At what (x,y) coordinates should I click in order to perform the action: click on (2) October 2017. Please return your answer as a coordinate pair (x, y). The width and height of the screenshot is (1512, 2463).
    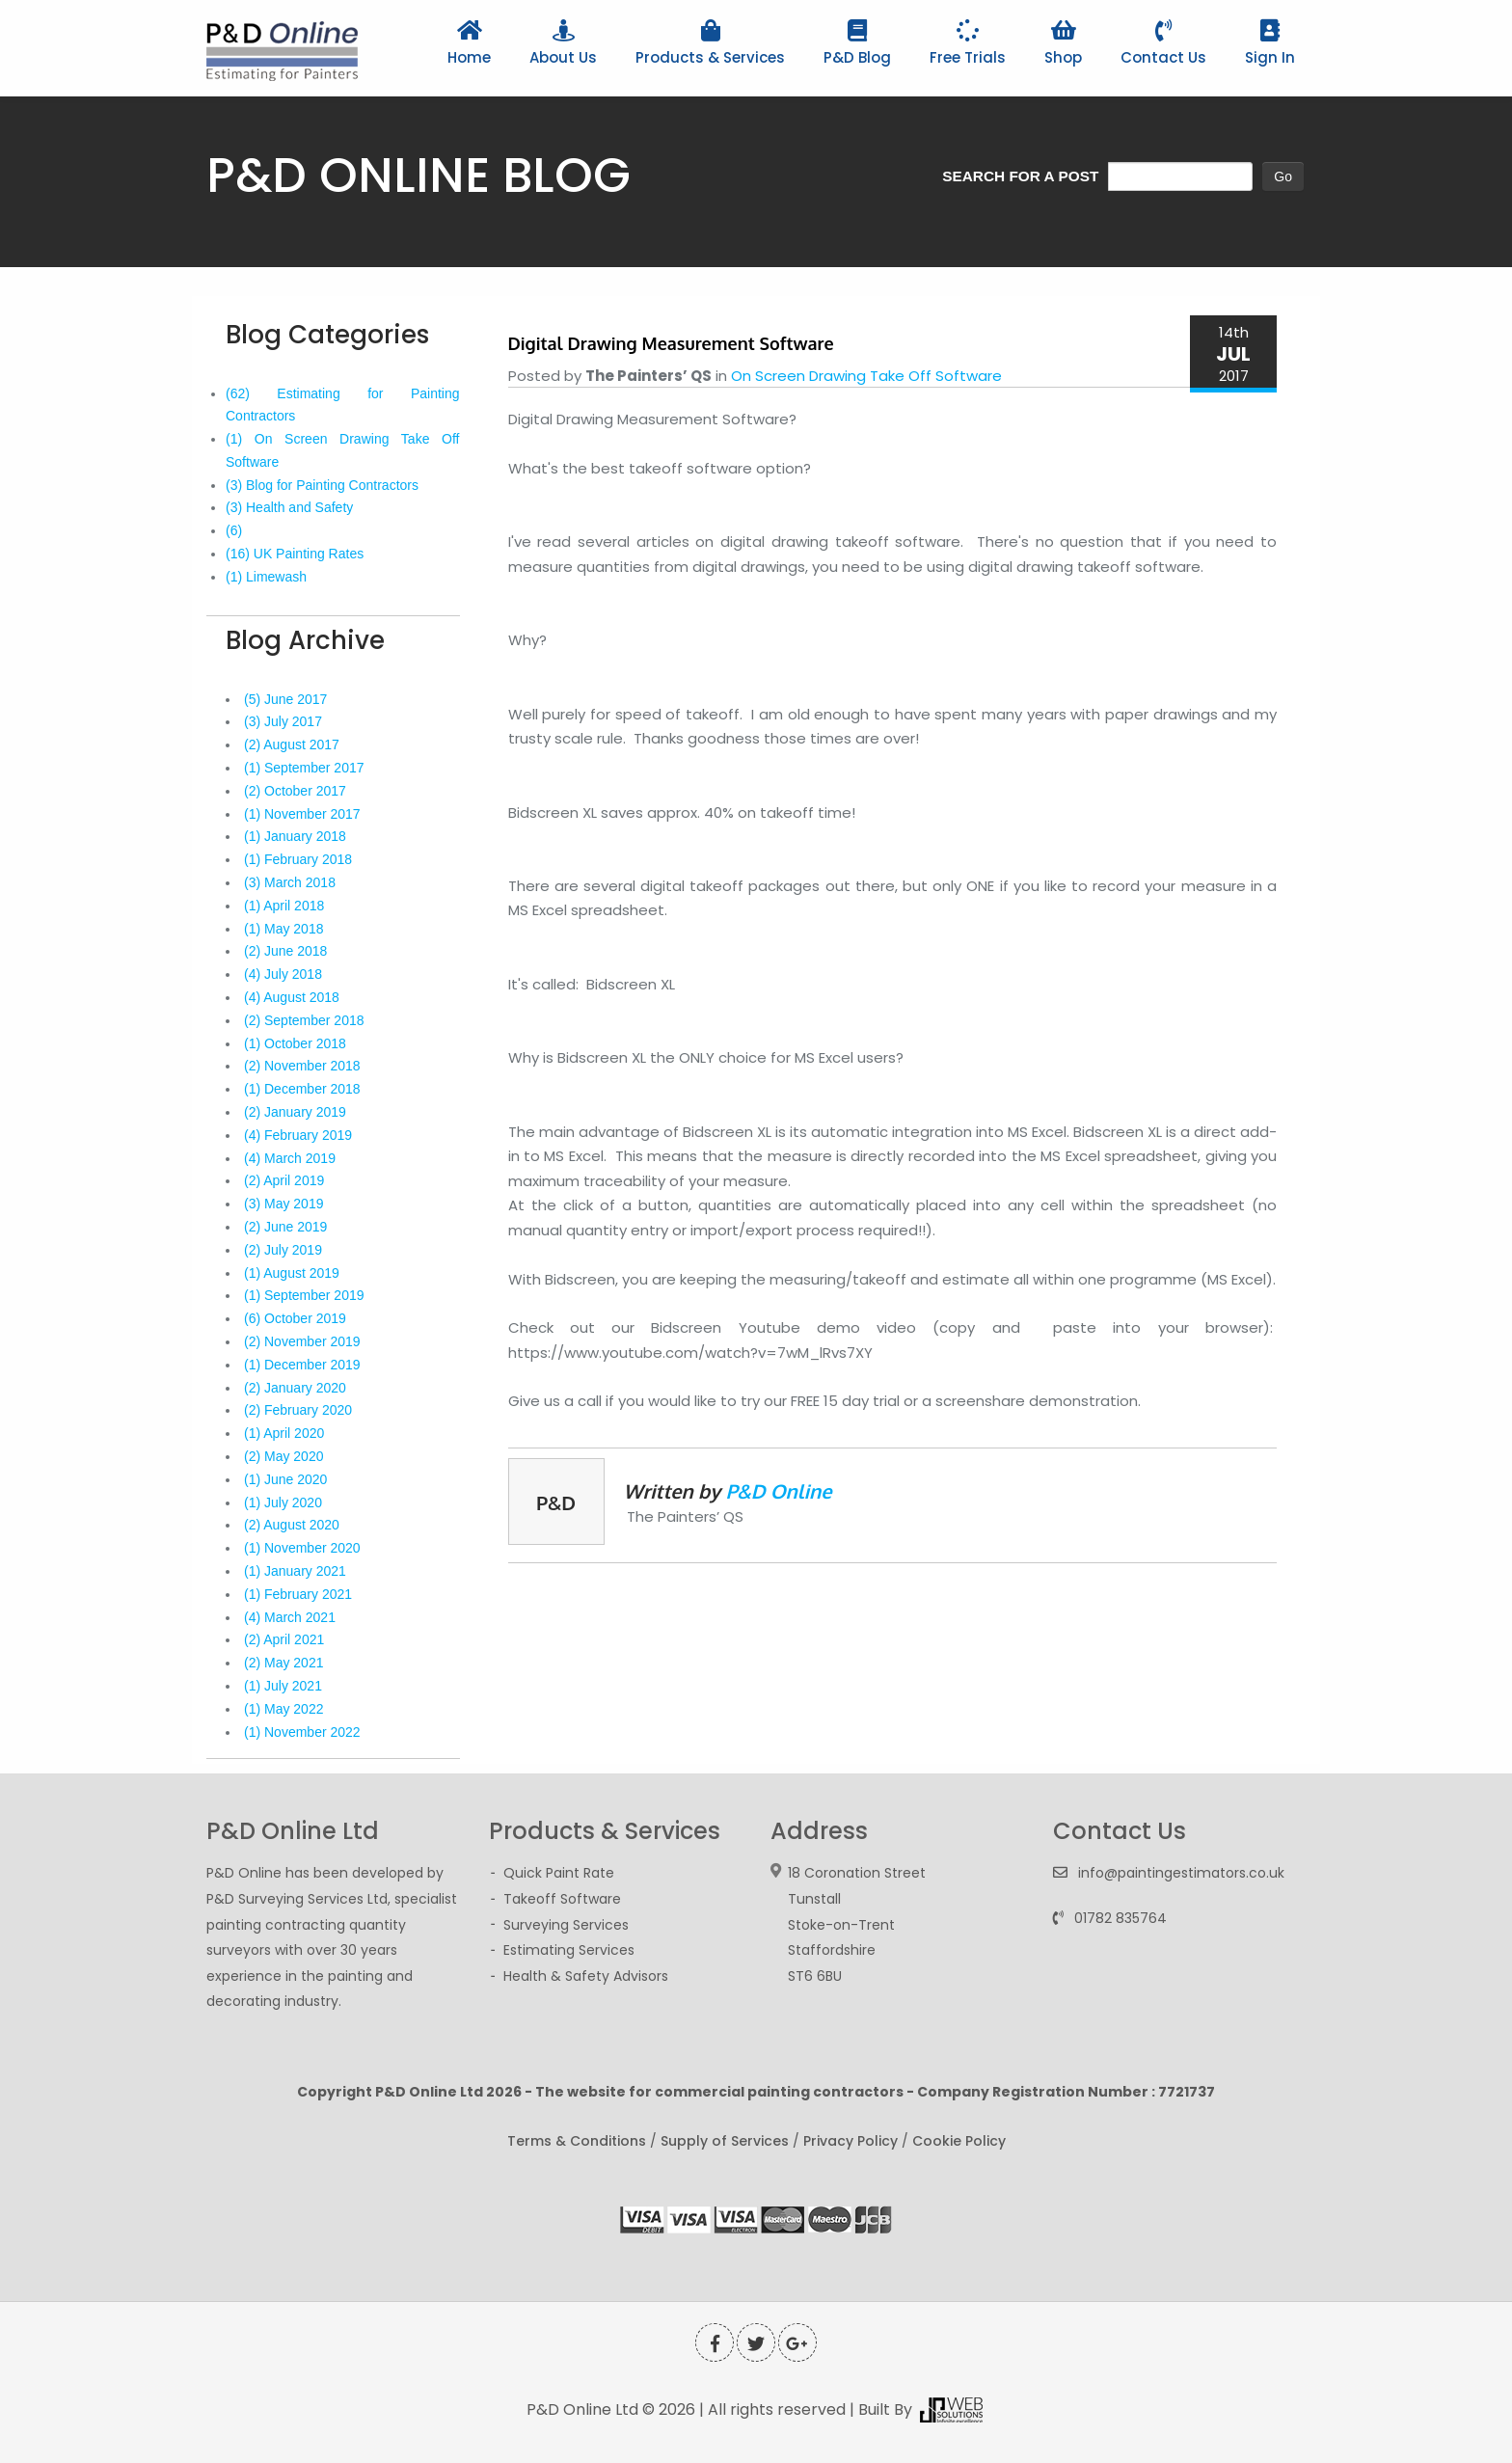
    Looking at the image, I should click on (295, 790).